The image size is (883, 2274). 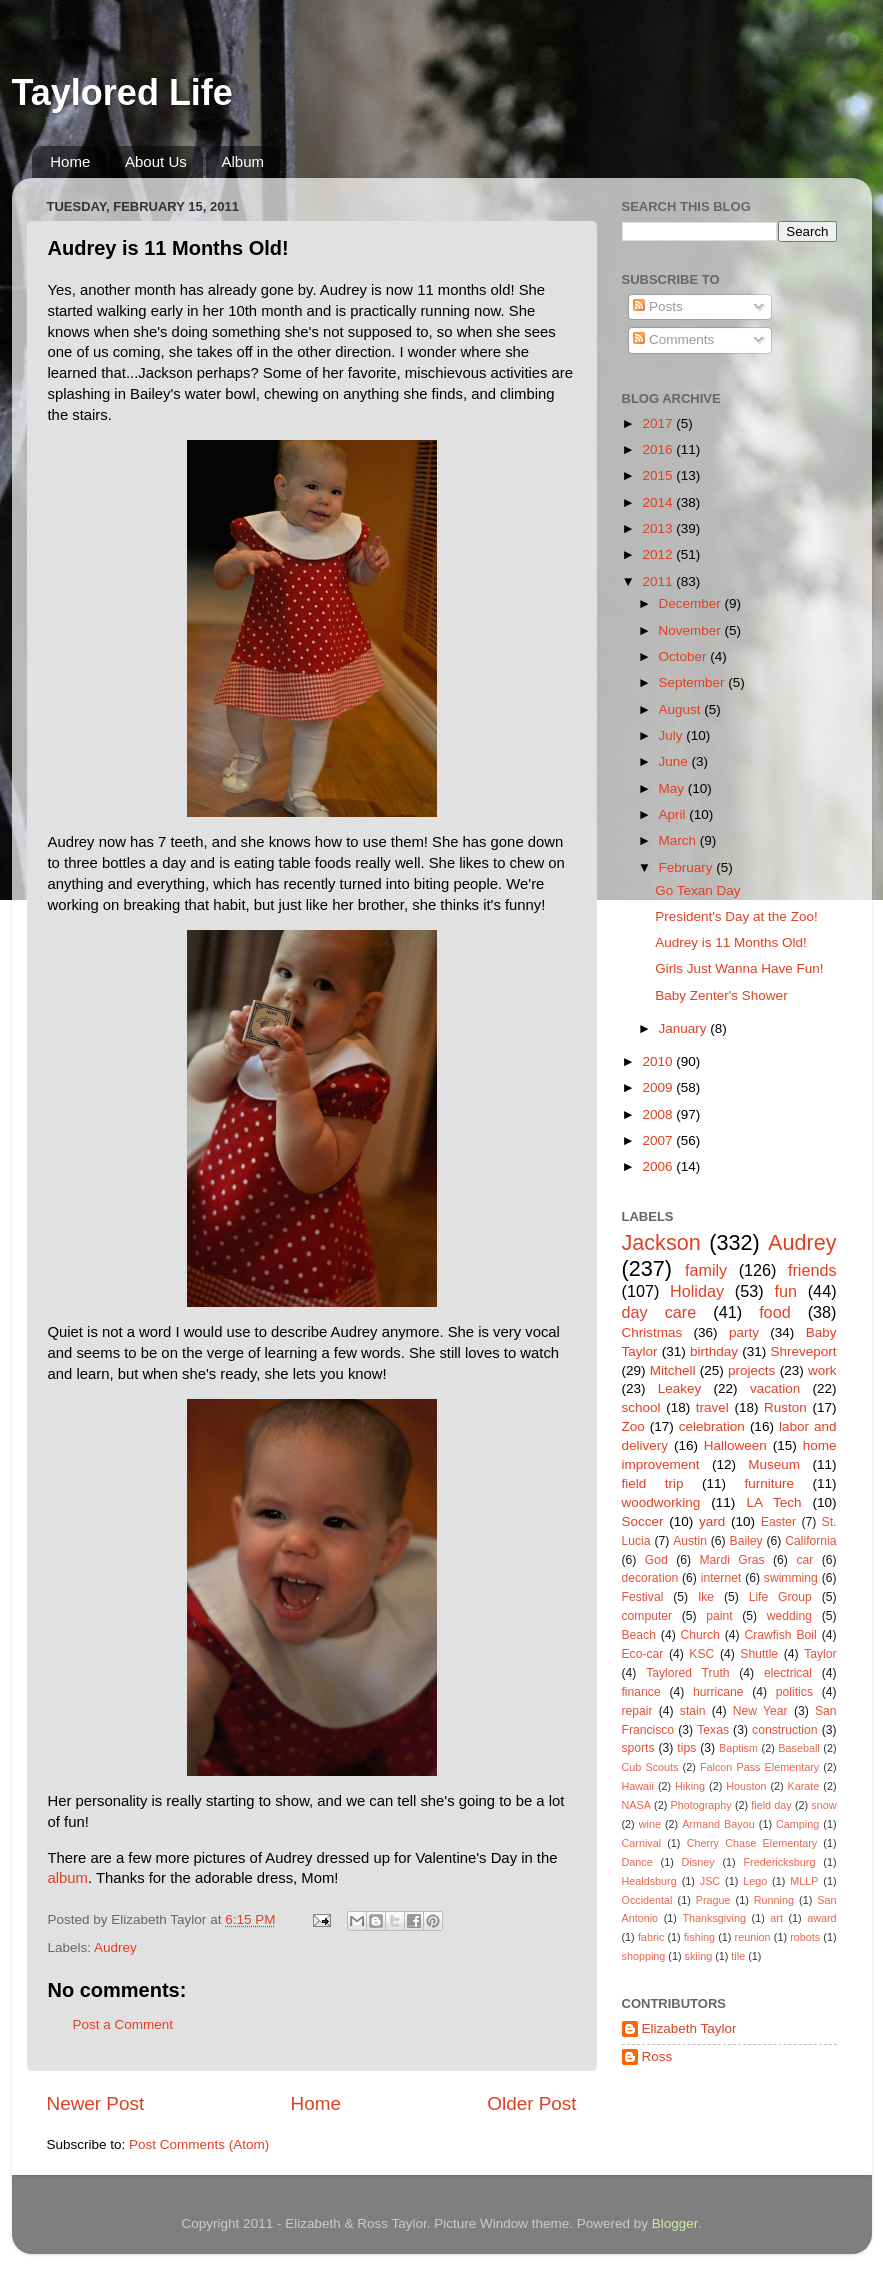 What do you see at coordinates (822, 1370) in the screenshot?
I see `work` at bounding box center [822, 1370].